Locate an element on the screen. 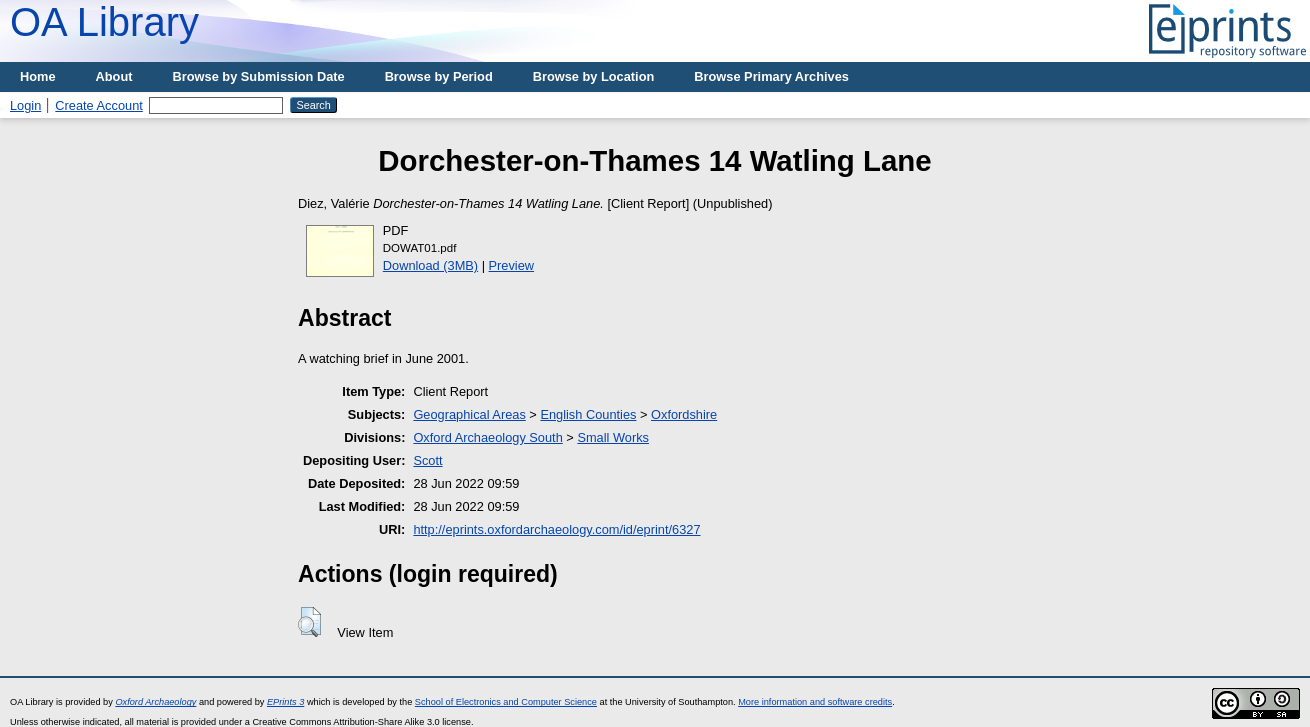  Download (3MB) is located at coordinates (430, 265).